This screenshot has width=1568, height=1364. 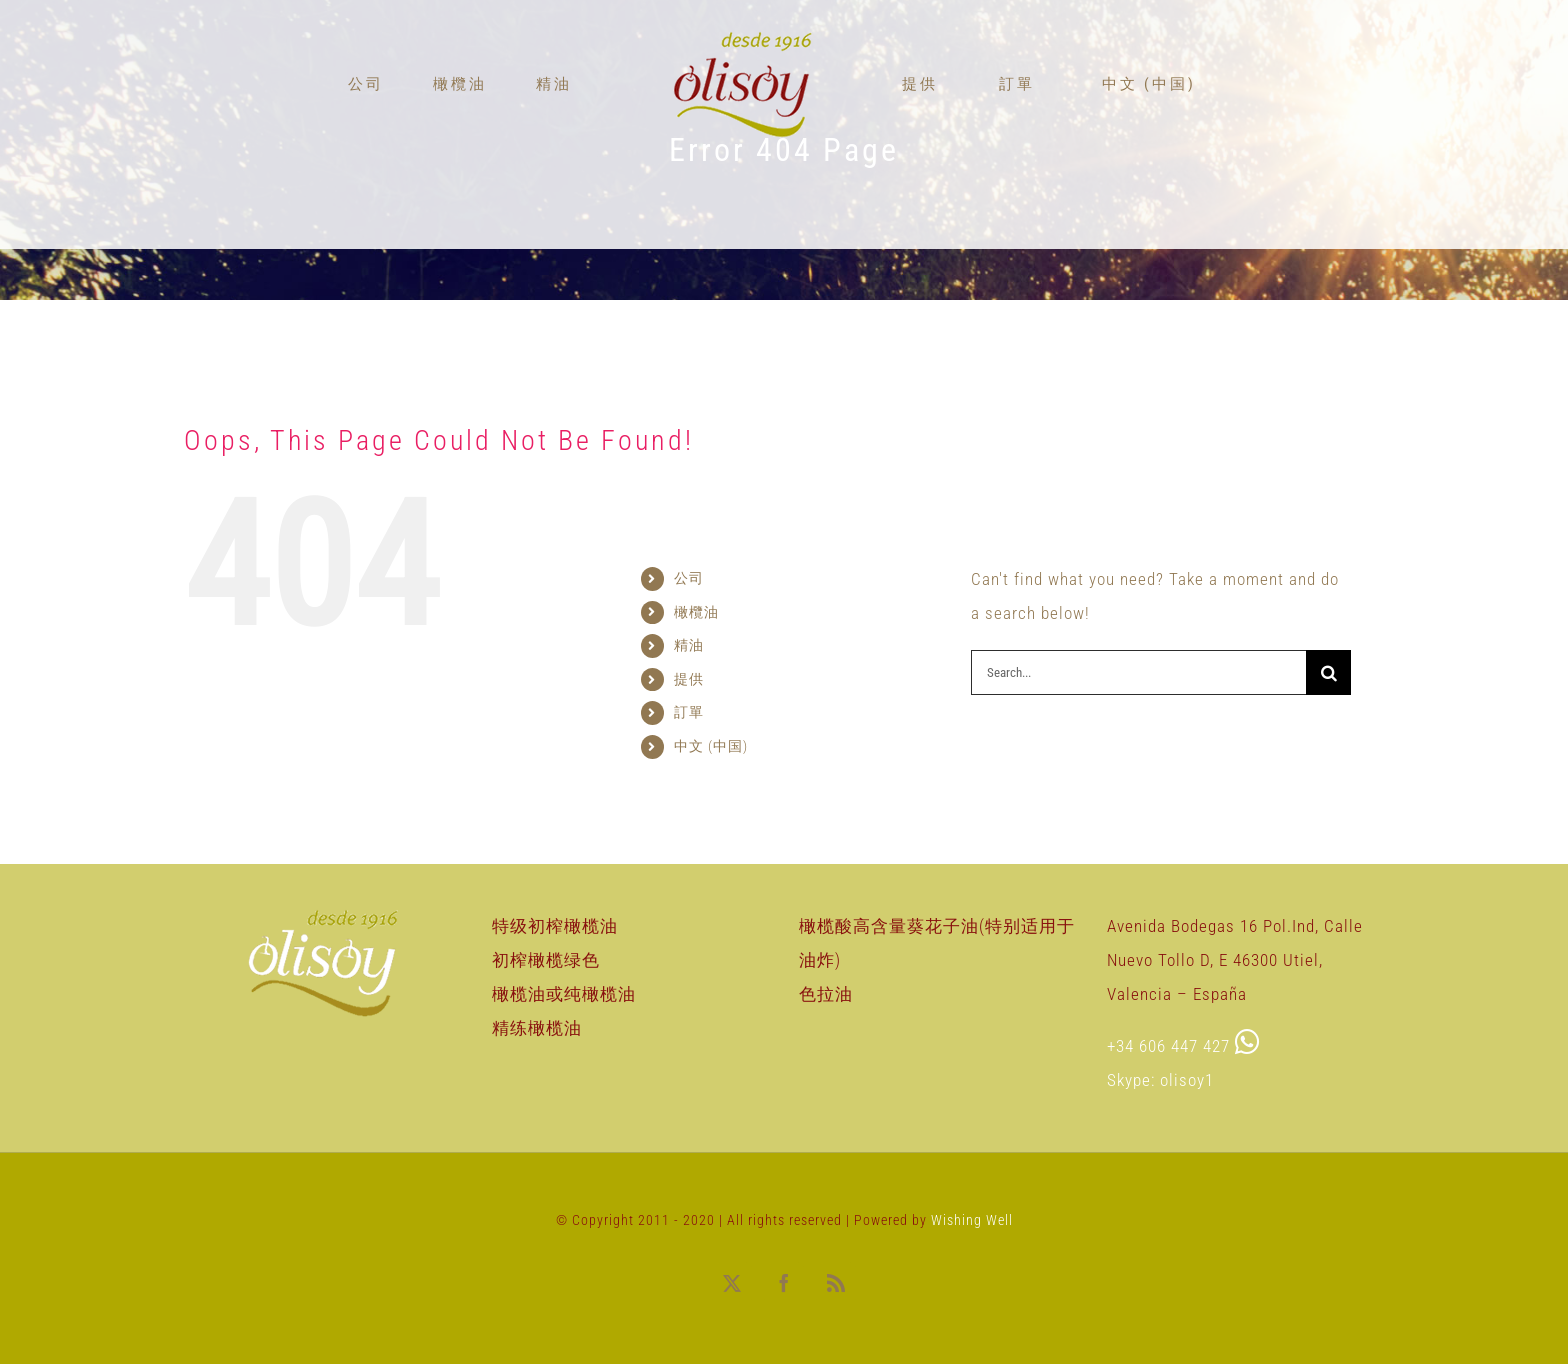 I want to click on 初榨橄榄绿色, so click(x=546, y=960).